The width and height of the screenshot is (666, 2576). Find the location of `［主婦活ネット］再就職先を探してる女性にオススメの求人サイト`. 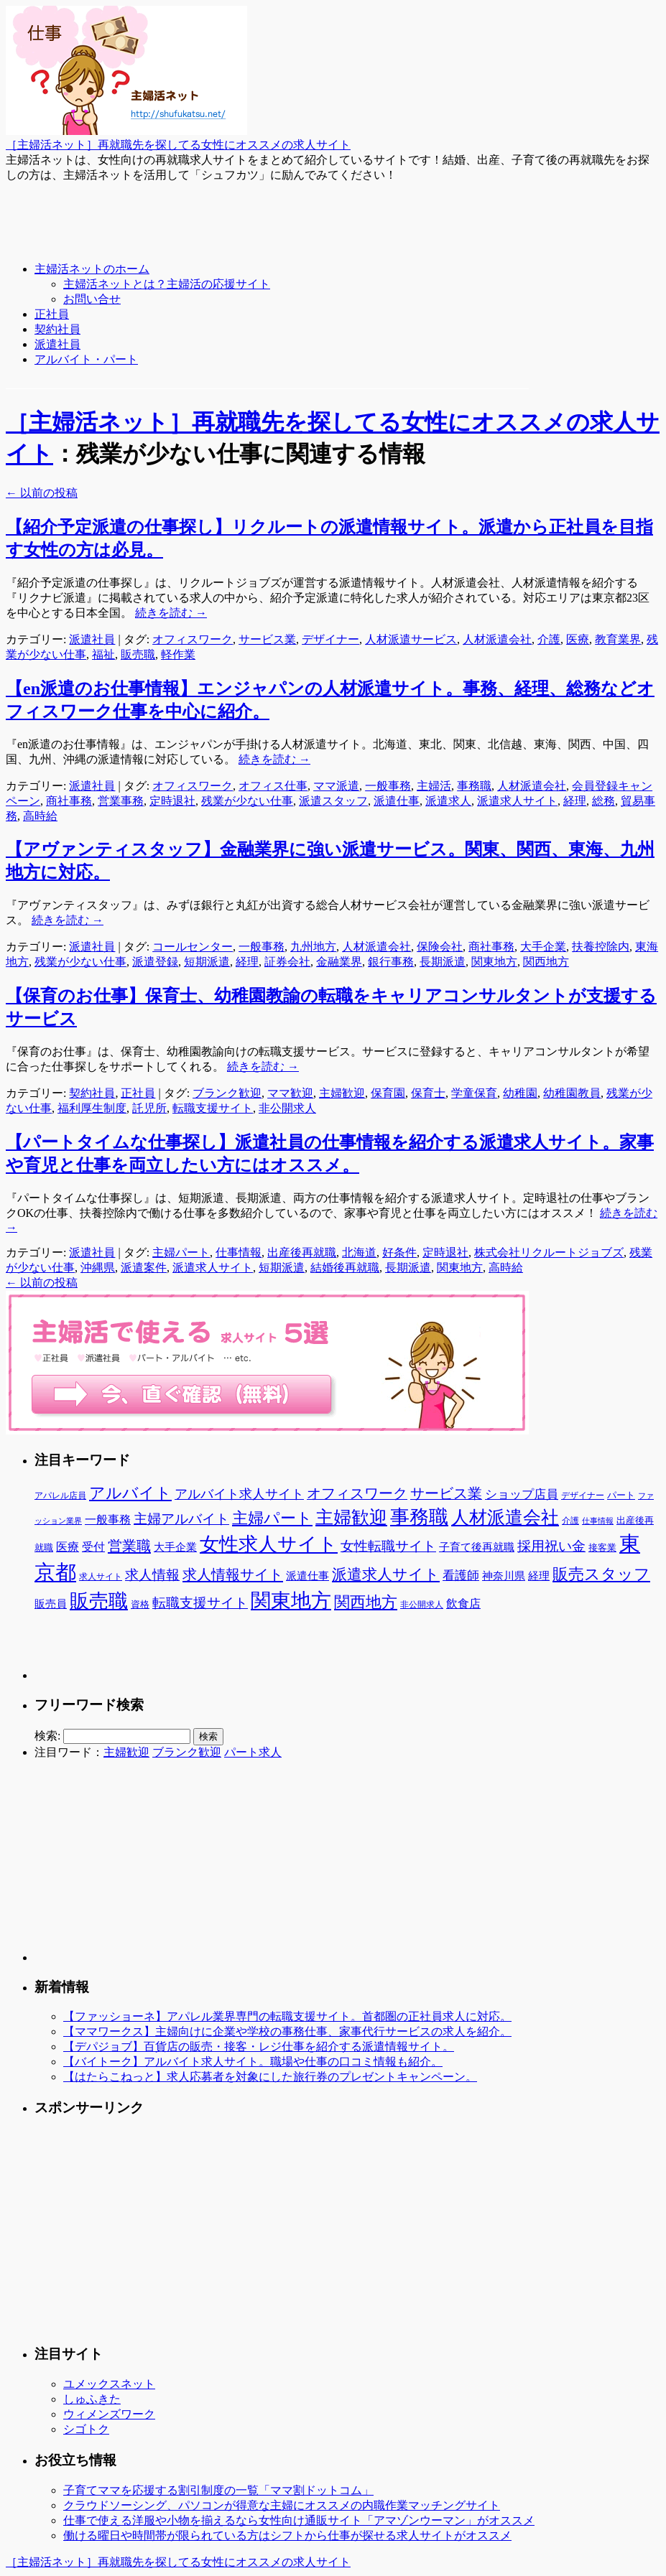

［主婦活ネット］再就職先を探してる女性にオススメの求人サイト is located at coordinates (178, 145).